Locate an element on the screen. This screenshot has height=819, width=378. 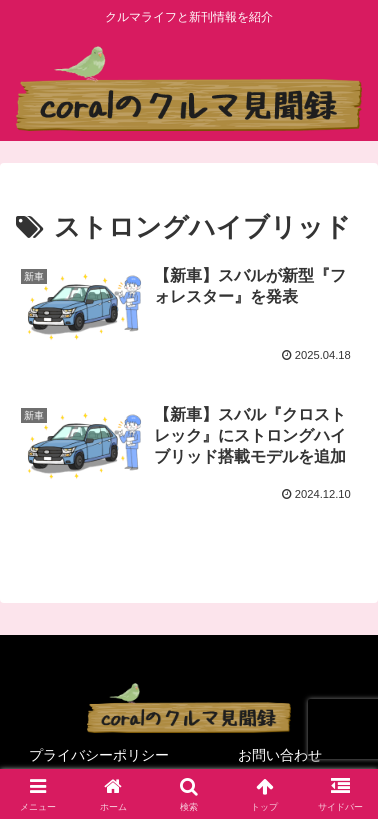
プライバシーポリシー is located at coordinates (99, 755).